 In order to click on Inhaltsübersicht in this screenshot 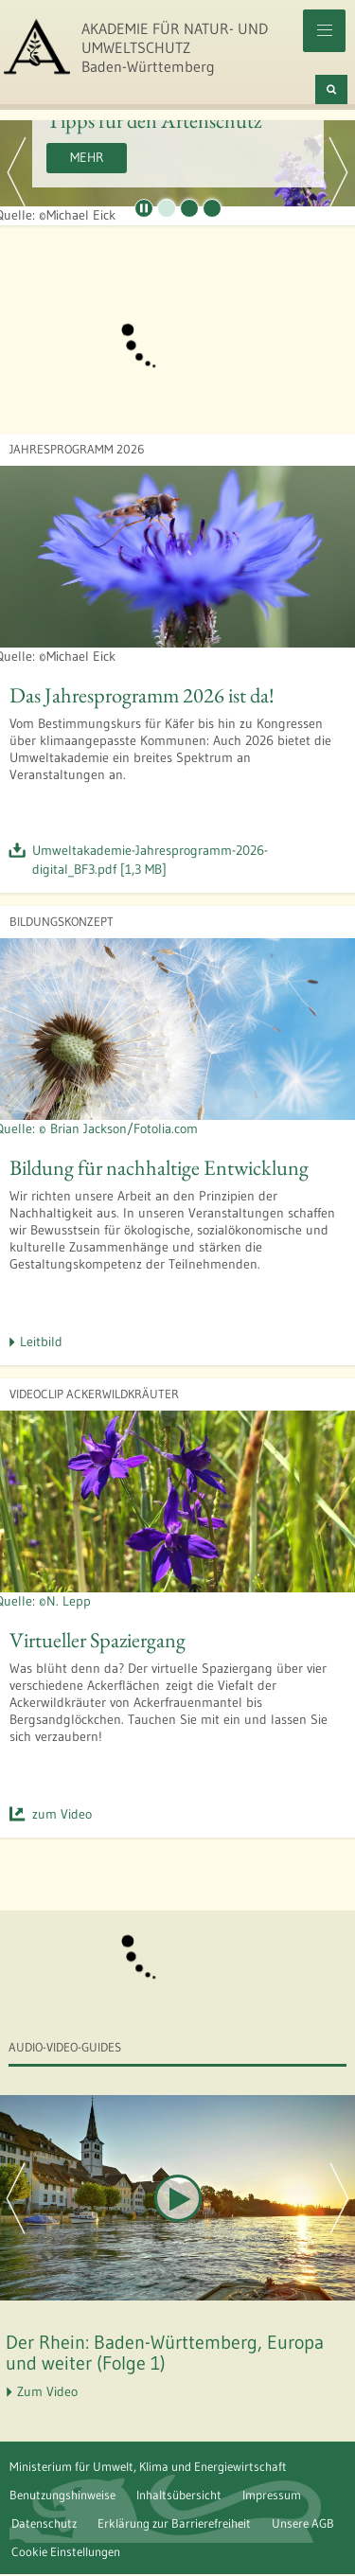, I will do `click(179, 2494)`.